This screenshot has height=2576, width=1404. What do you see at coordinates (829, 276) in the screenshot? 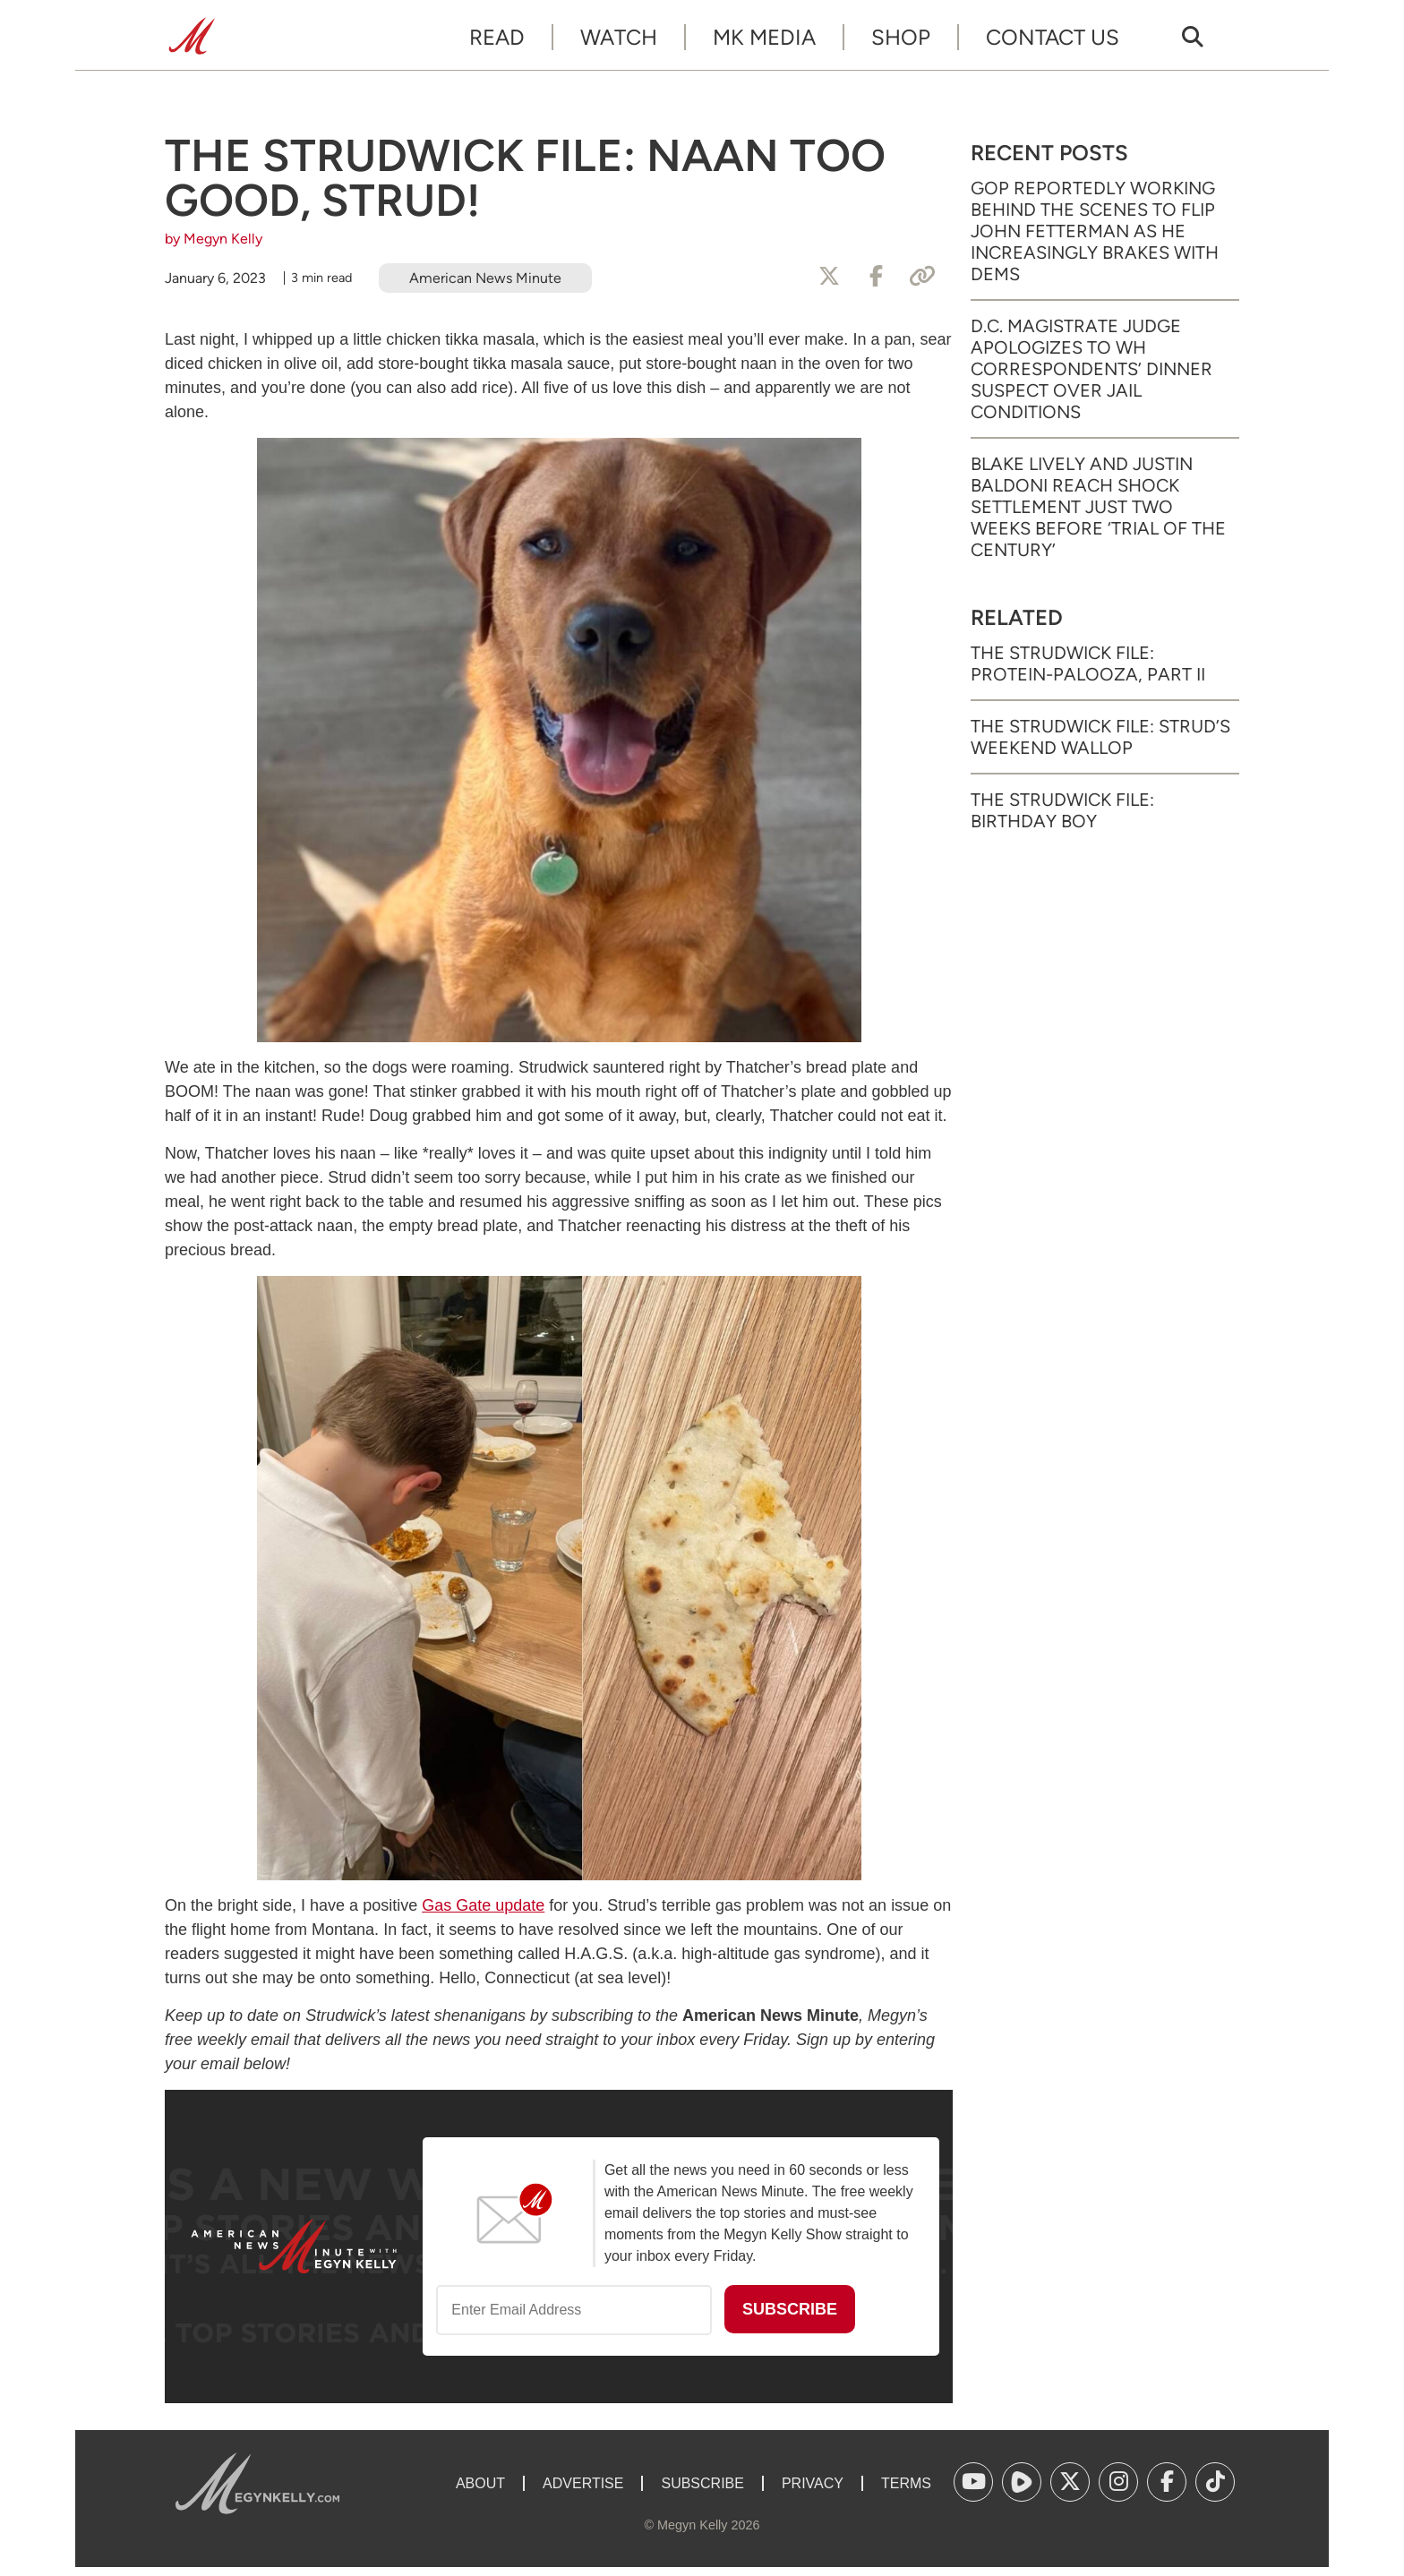
I see `[Share to X]` at bounding box center [829, 276].